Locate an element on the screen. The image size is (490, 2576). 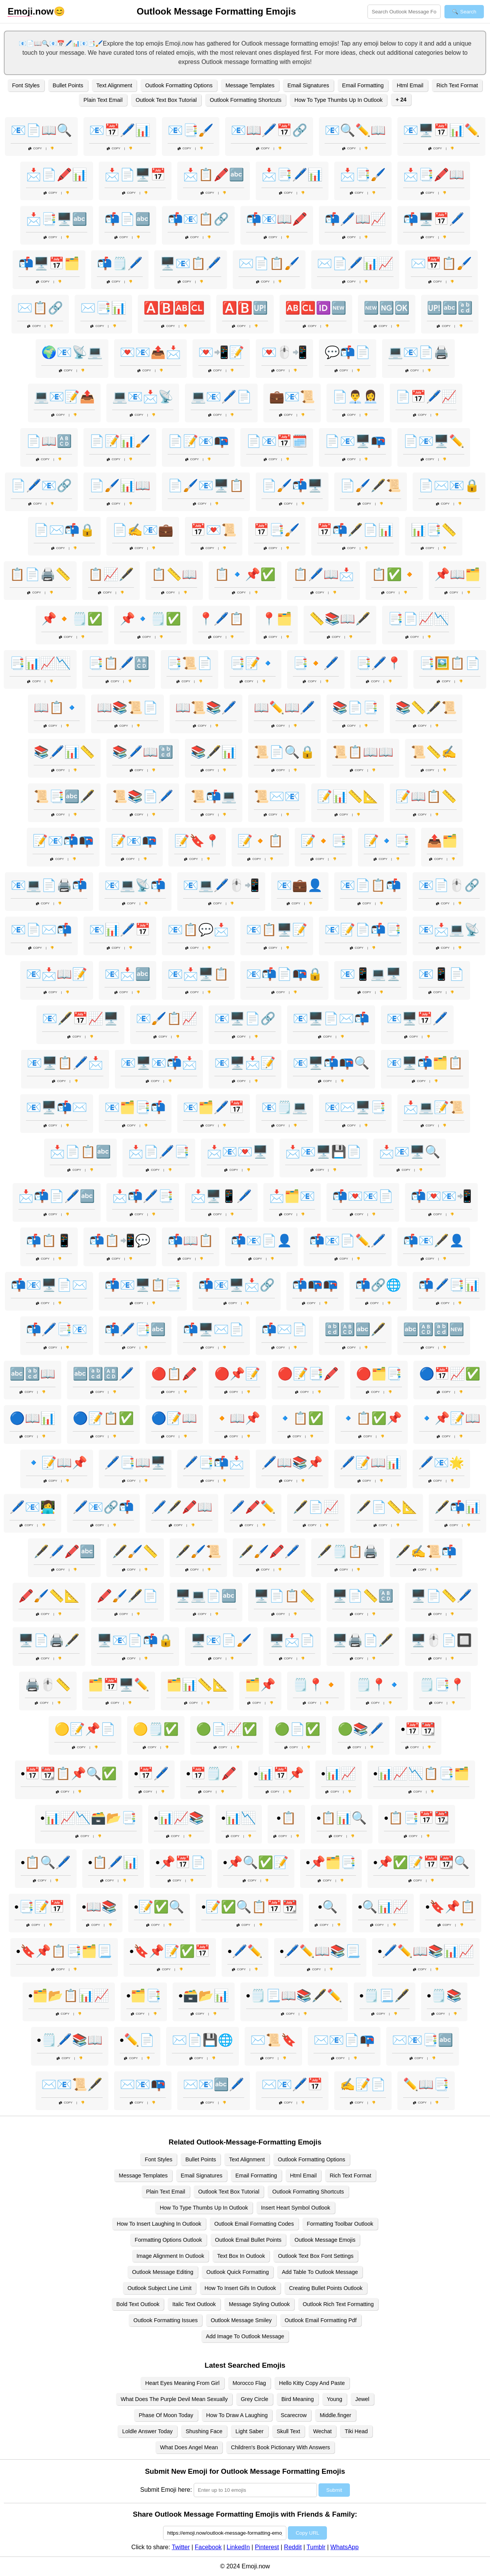
📧📋💬📩 is located at coordinates (198, 930).